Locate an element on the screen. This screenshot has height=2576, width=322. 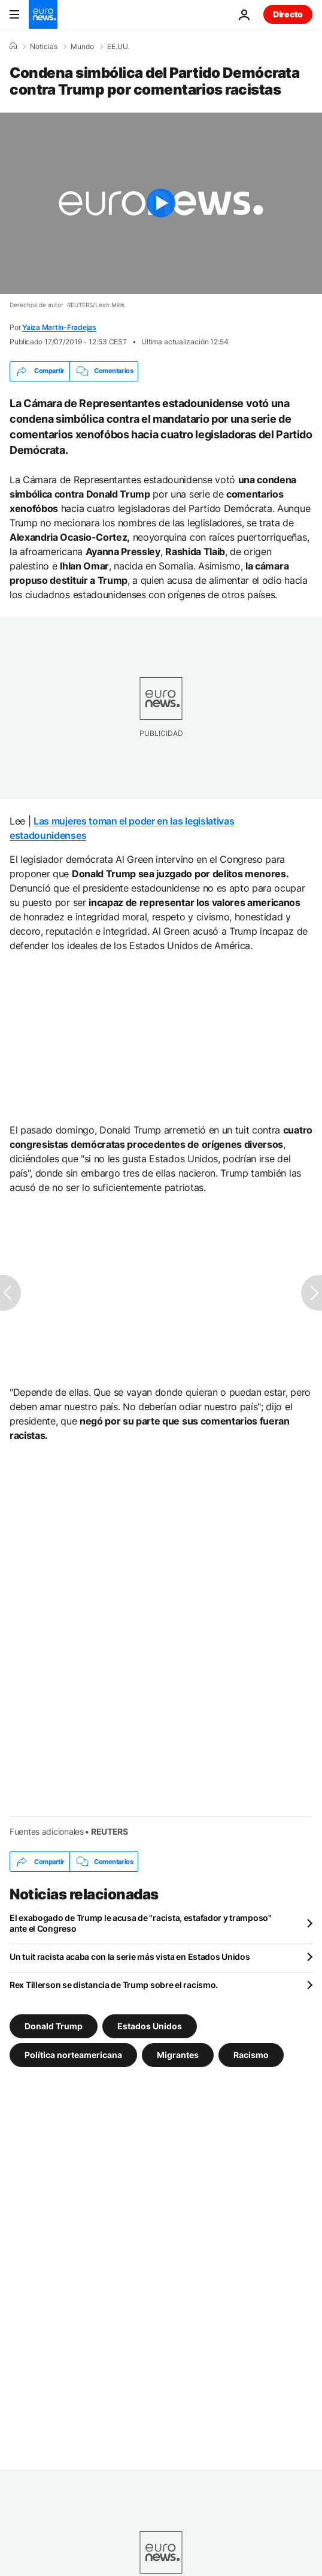
EE.UU. is located at coordinates (118, 46).